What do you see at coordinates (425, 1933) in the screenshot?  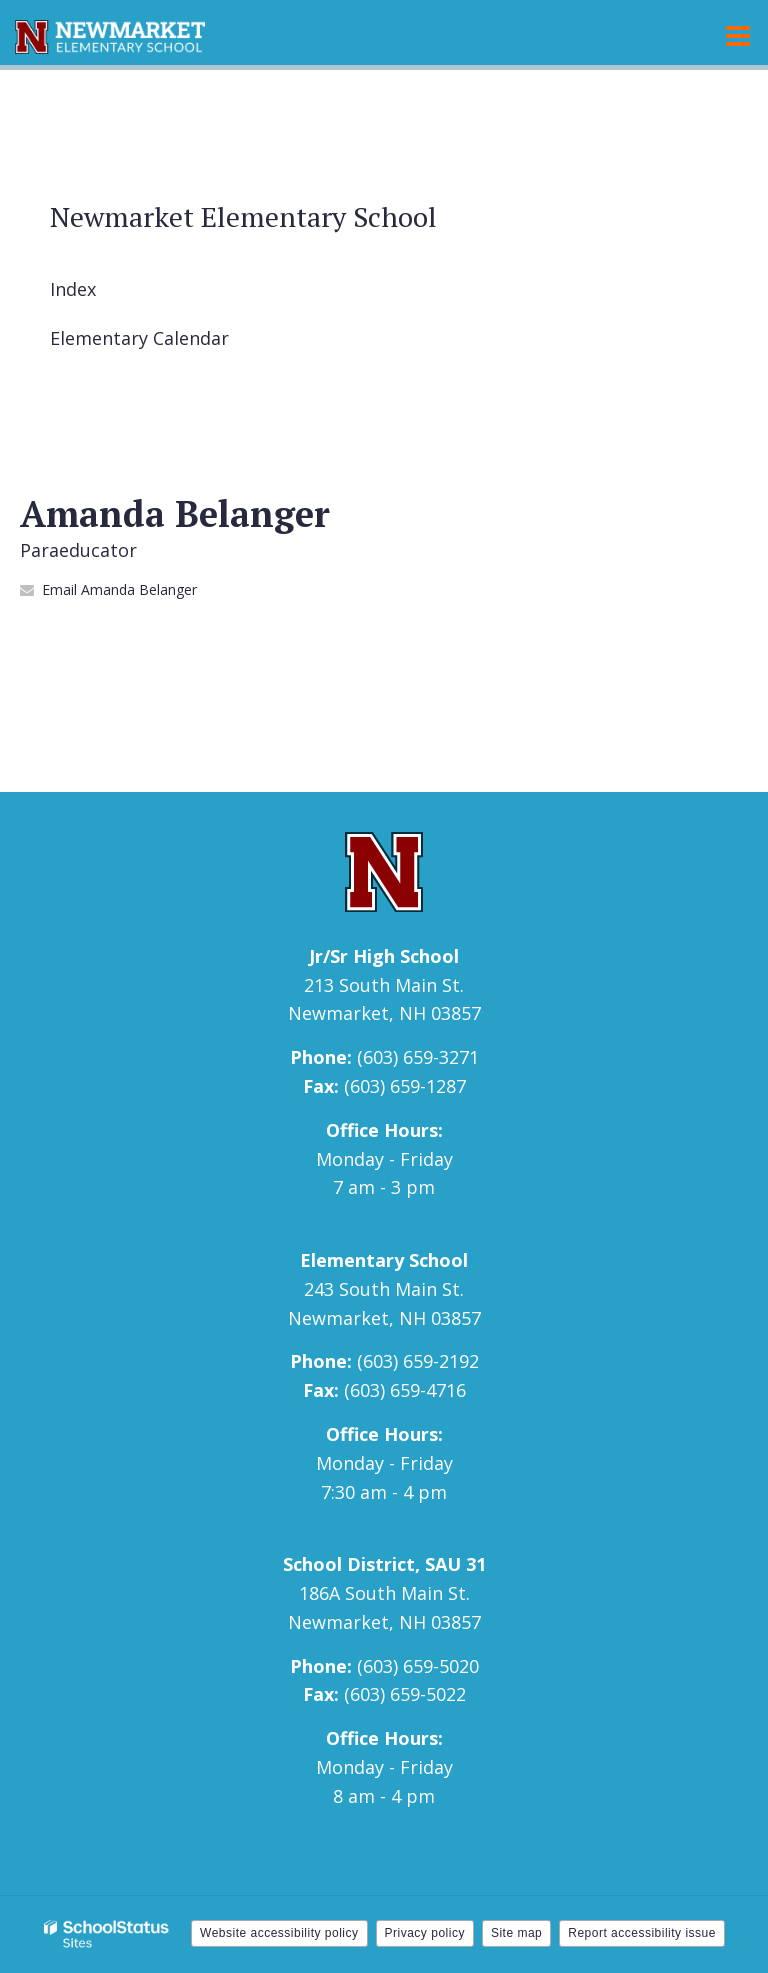 I see `Privacy policy [button]` at bounding box center [425, 1933].